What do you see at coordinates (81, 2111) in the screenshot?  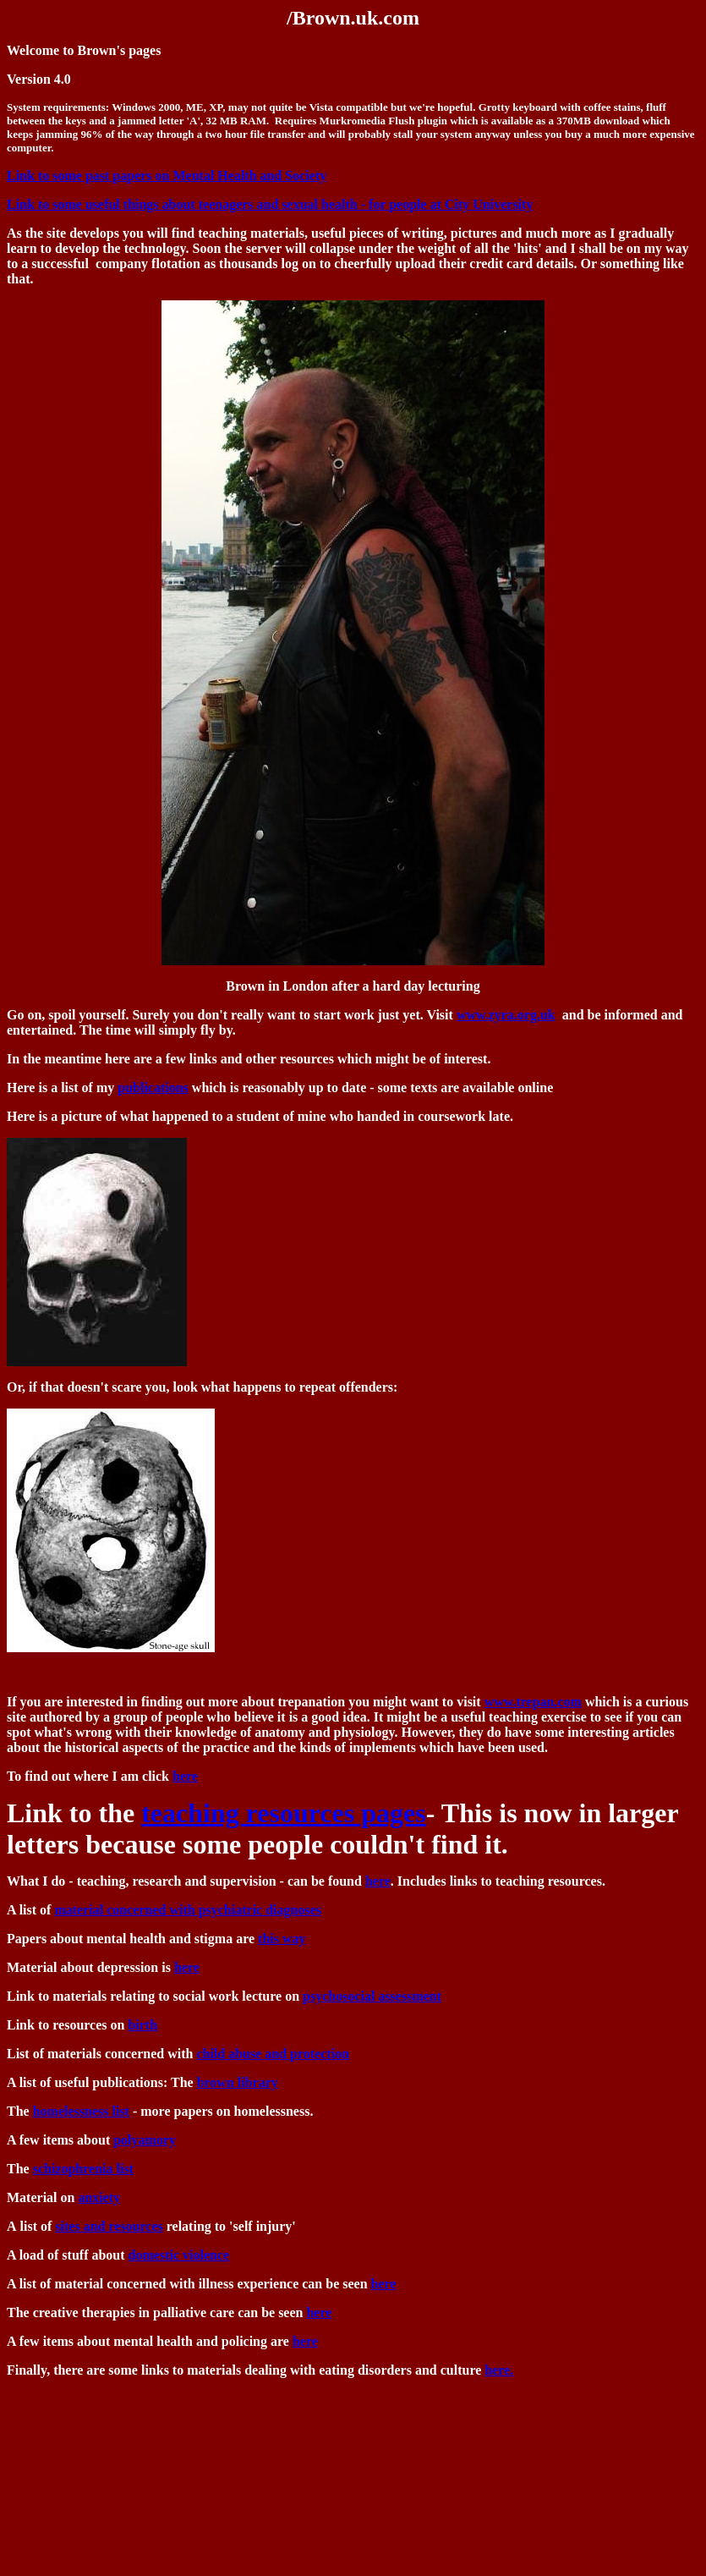 I see `homelessness list` at bounding box center [81, 2111].